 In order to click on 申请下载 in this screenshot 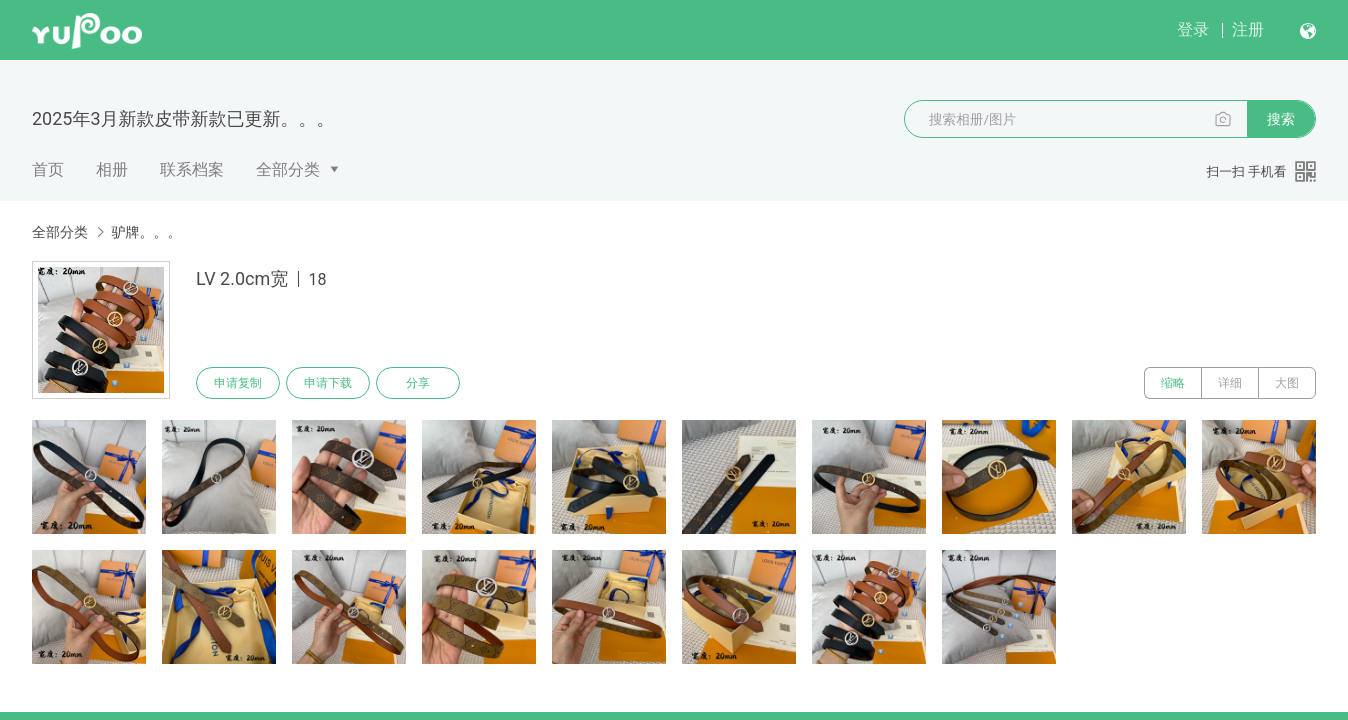, I will do `click(328, 383)`.